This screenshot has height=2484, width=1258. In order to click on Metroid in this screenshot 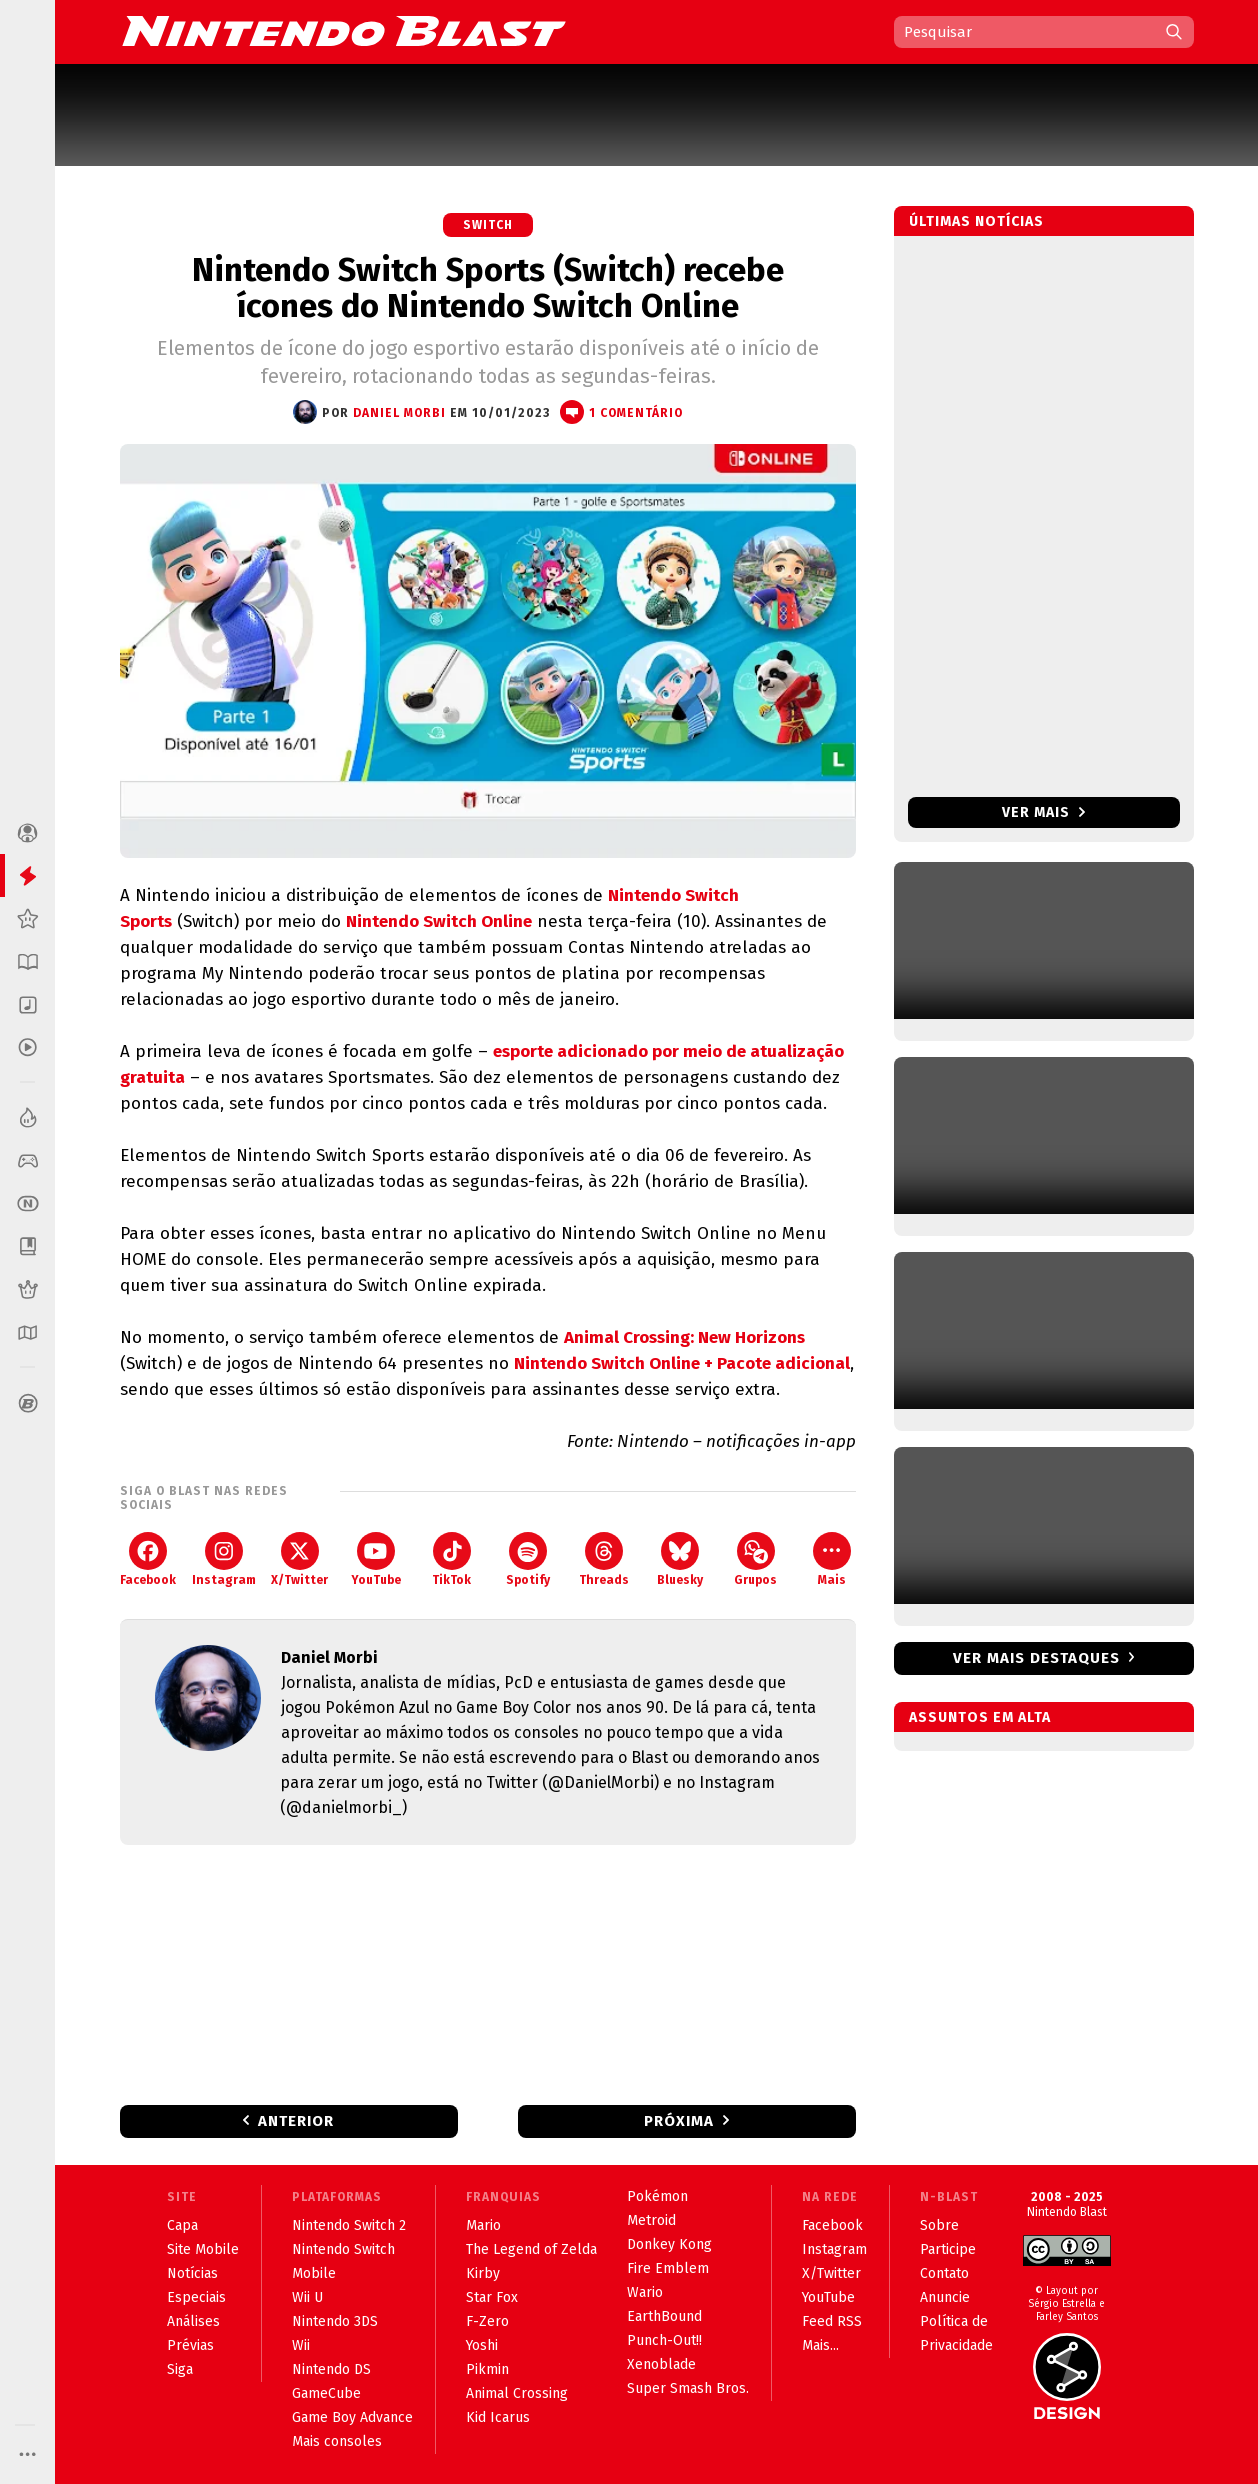, I will do `click(651, 2220)`.